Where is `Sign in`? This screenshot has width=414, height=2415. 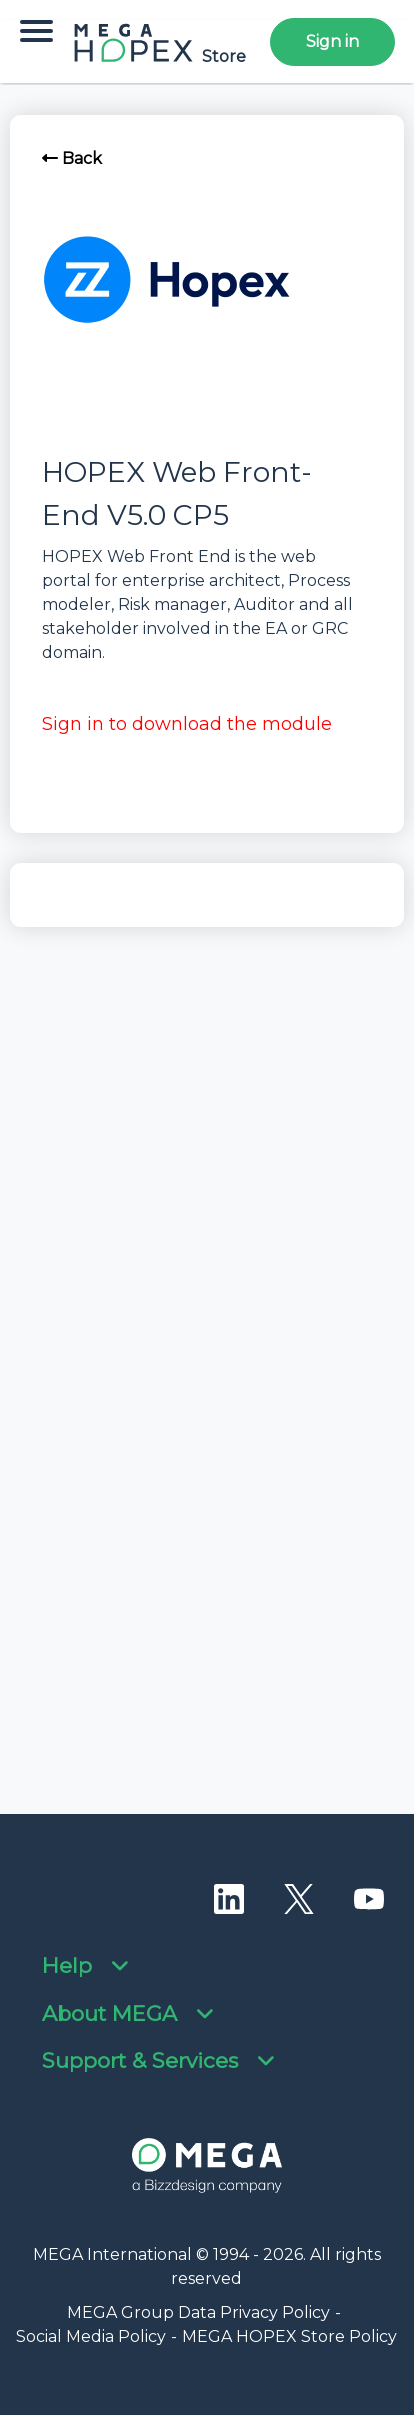
Sign in is located at coordinates (332, 41).